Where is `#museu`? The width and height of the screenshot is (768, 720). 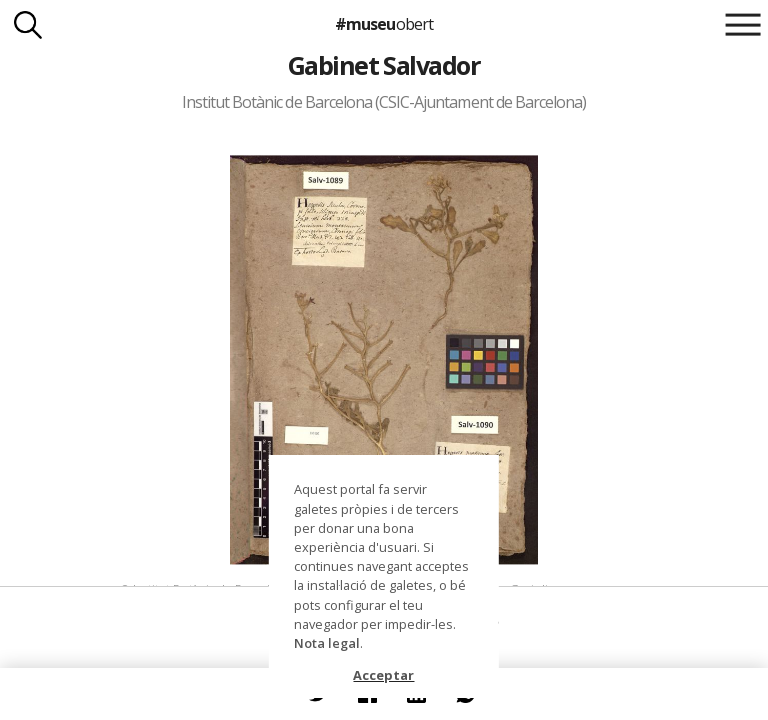 #museu is located at coordinates (383, 24).